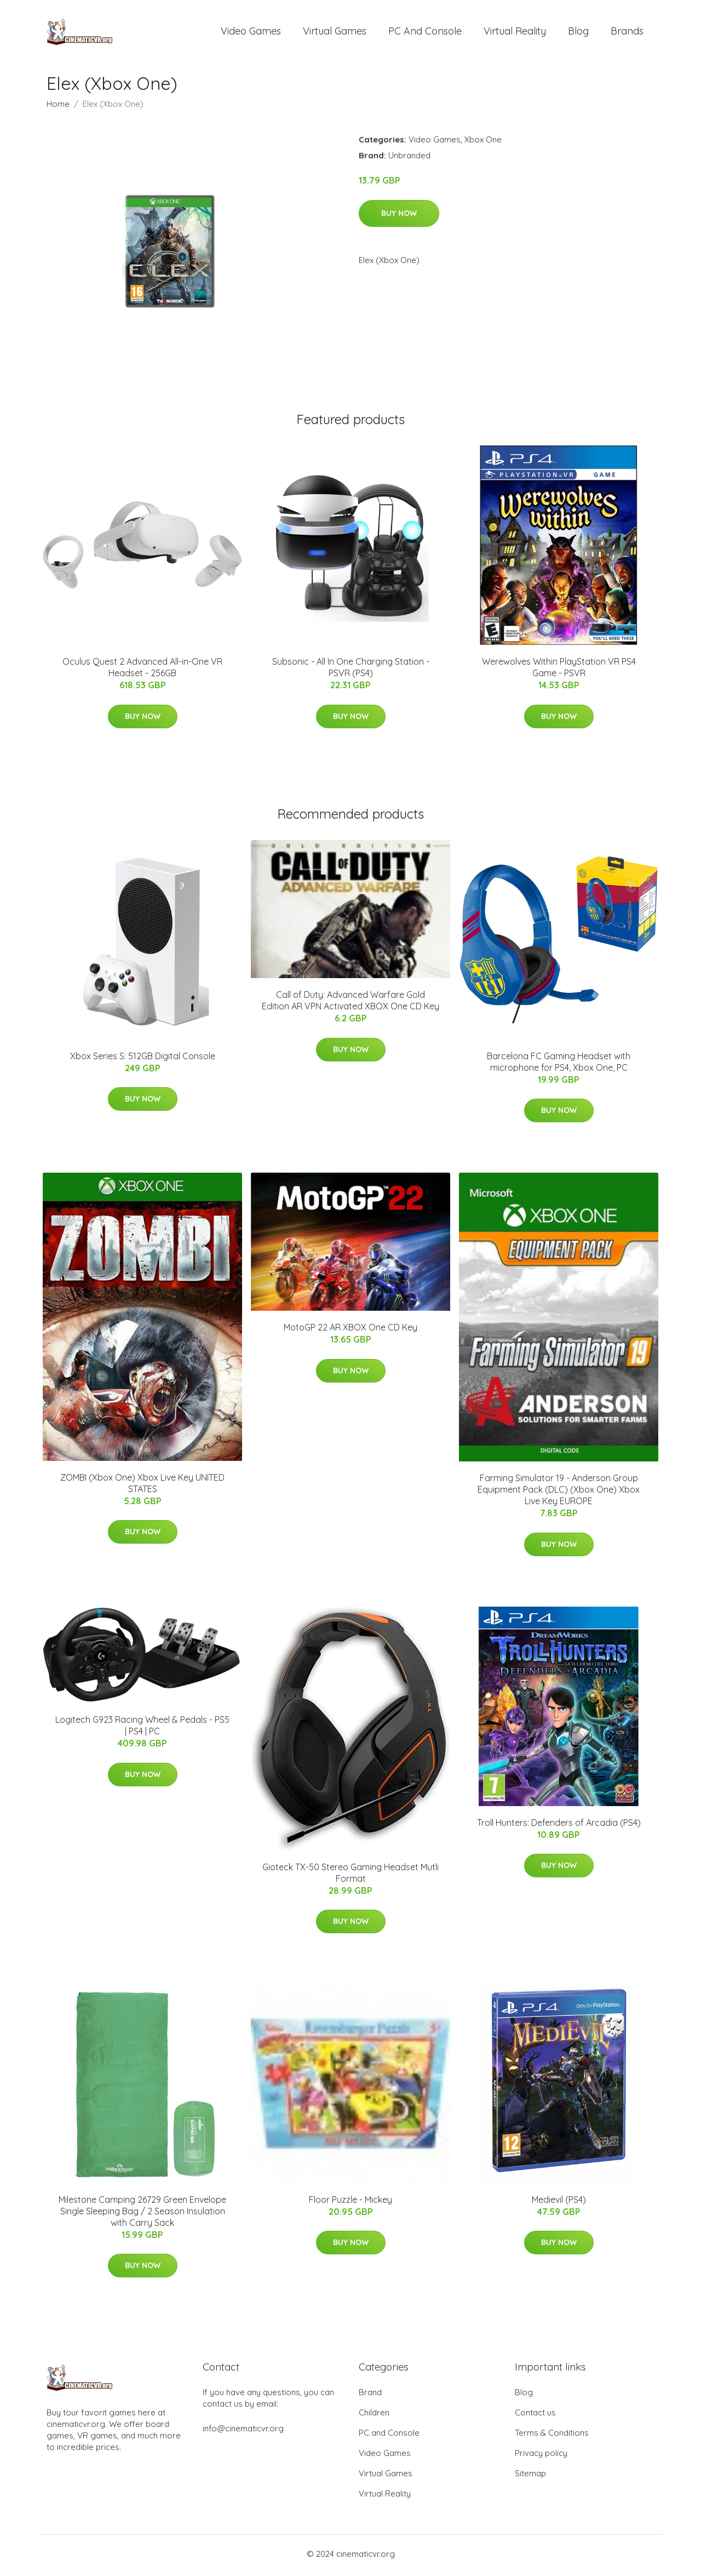 The width and height of the screenshot is (701, 2576). What do you see at coordinates (530, 2476) in the screenshot?
I see `Sitemap` at bounding box center [530, 2476].